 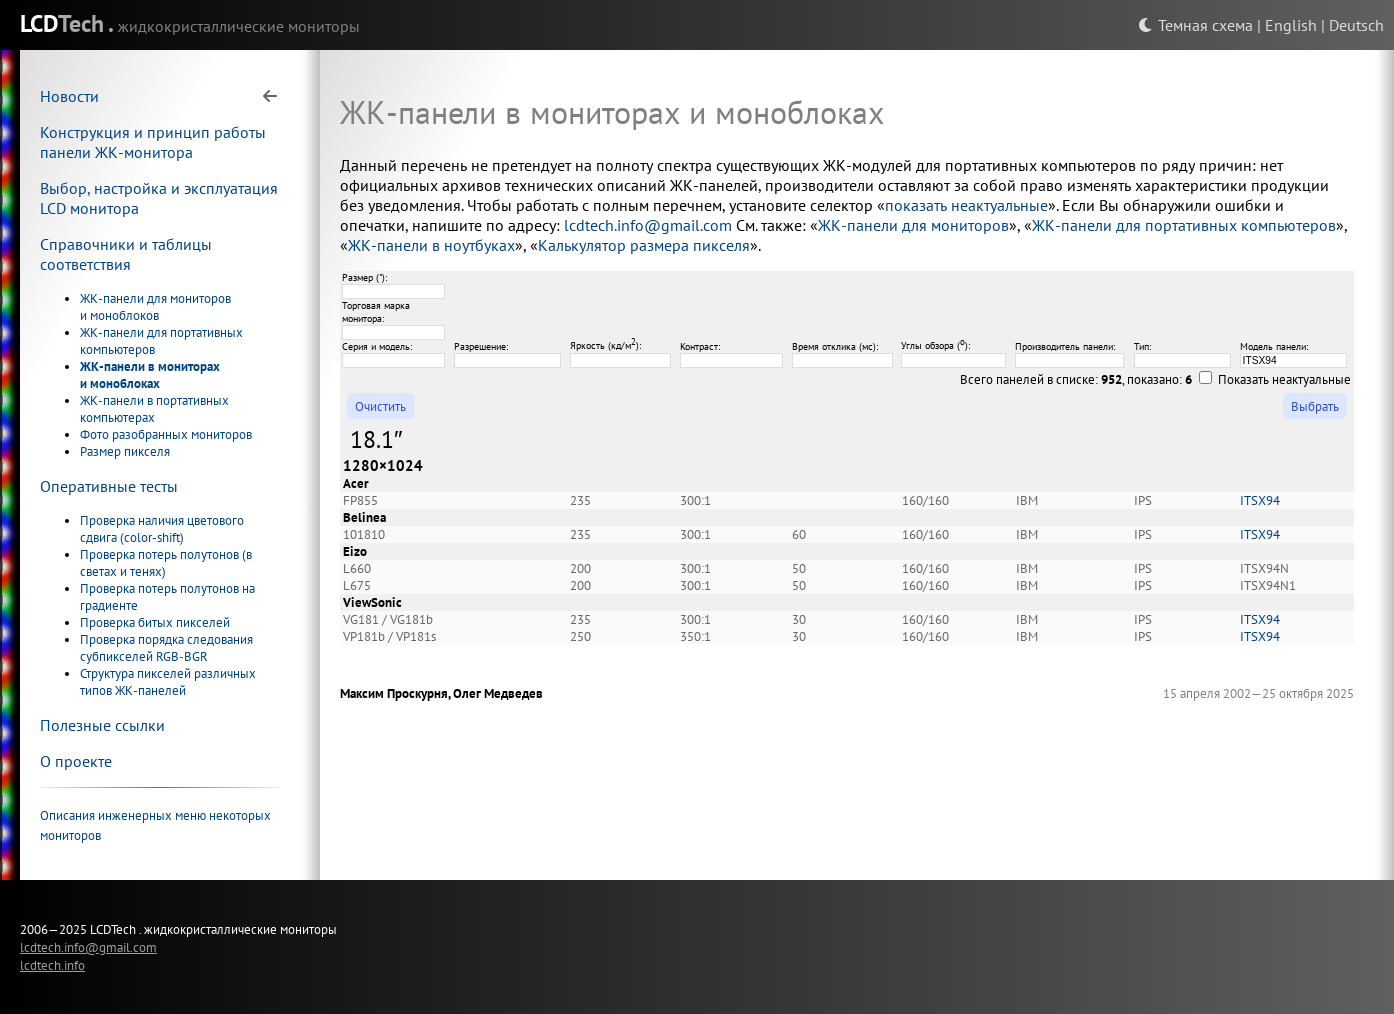 I want to click on ЖК-панели для мониторов, so click(x=913, y=225).